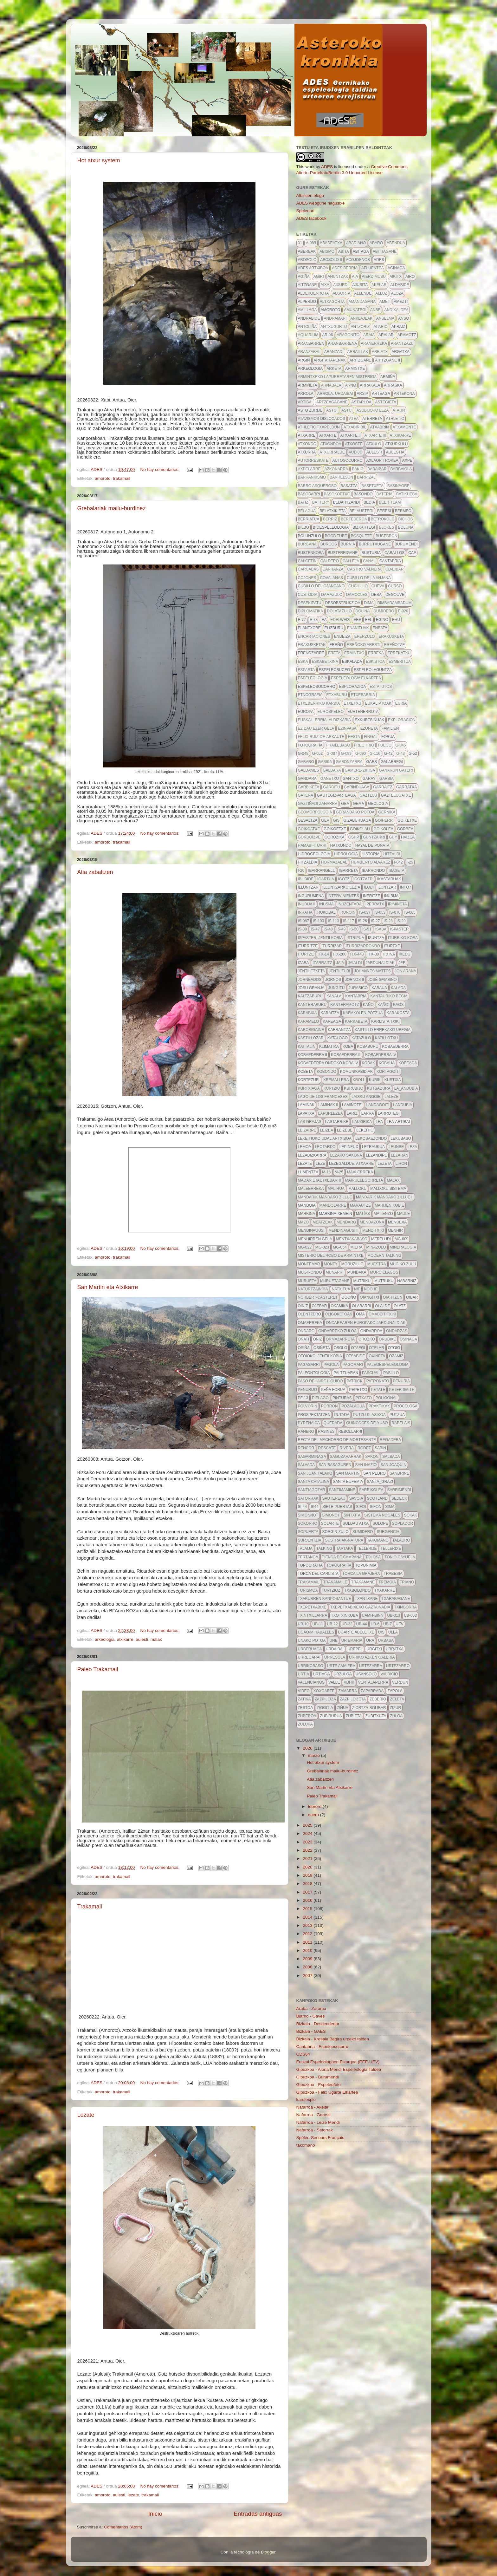 The width and height of the screenshot is (497, 2576). What do you see at coordinates (364, 1180) in the screenshot?
I see `mairuelegorreta` at bounding box center [364, 1180].